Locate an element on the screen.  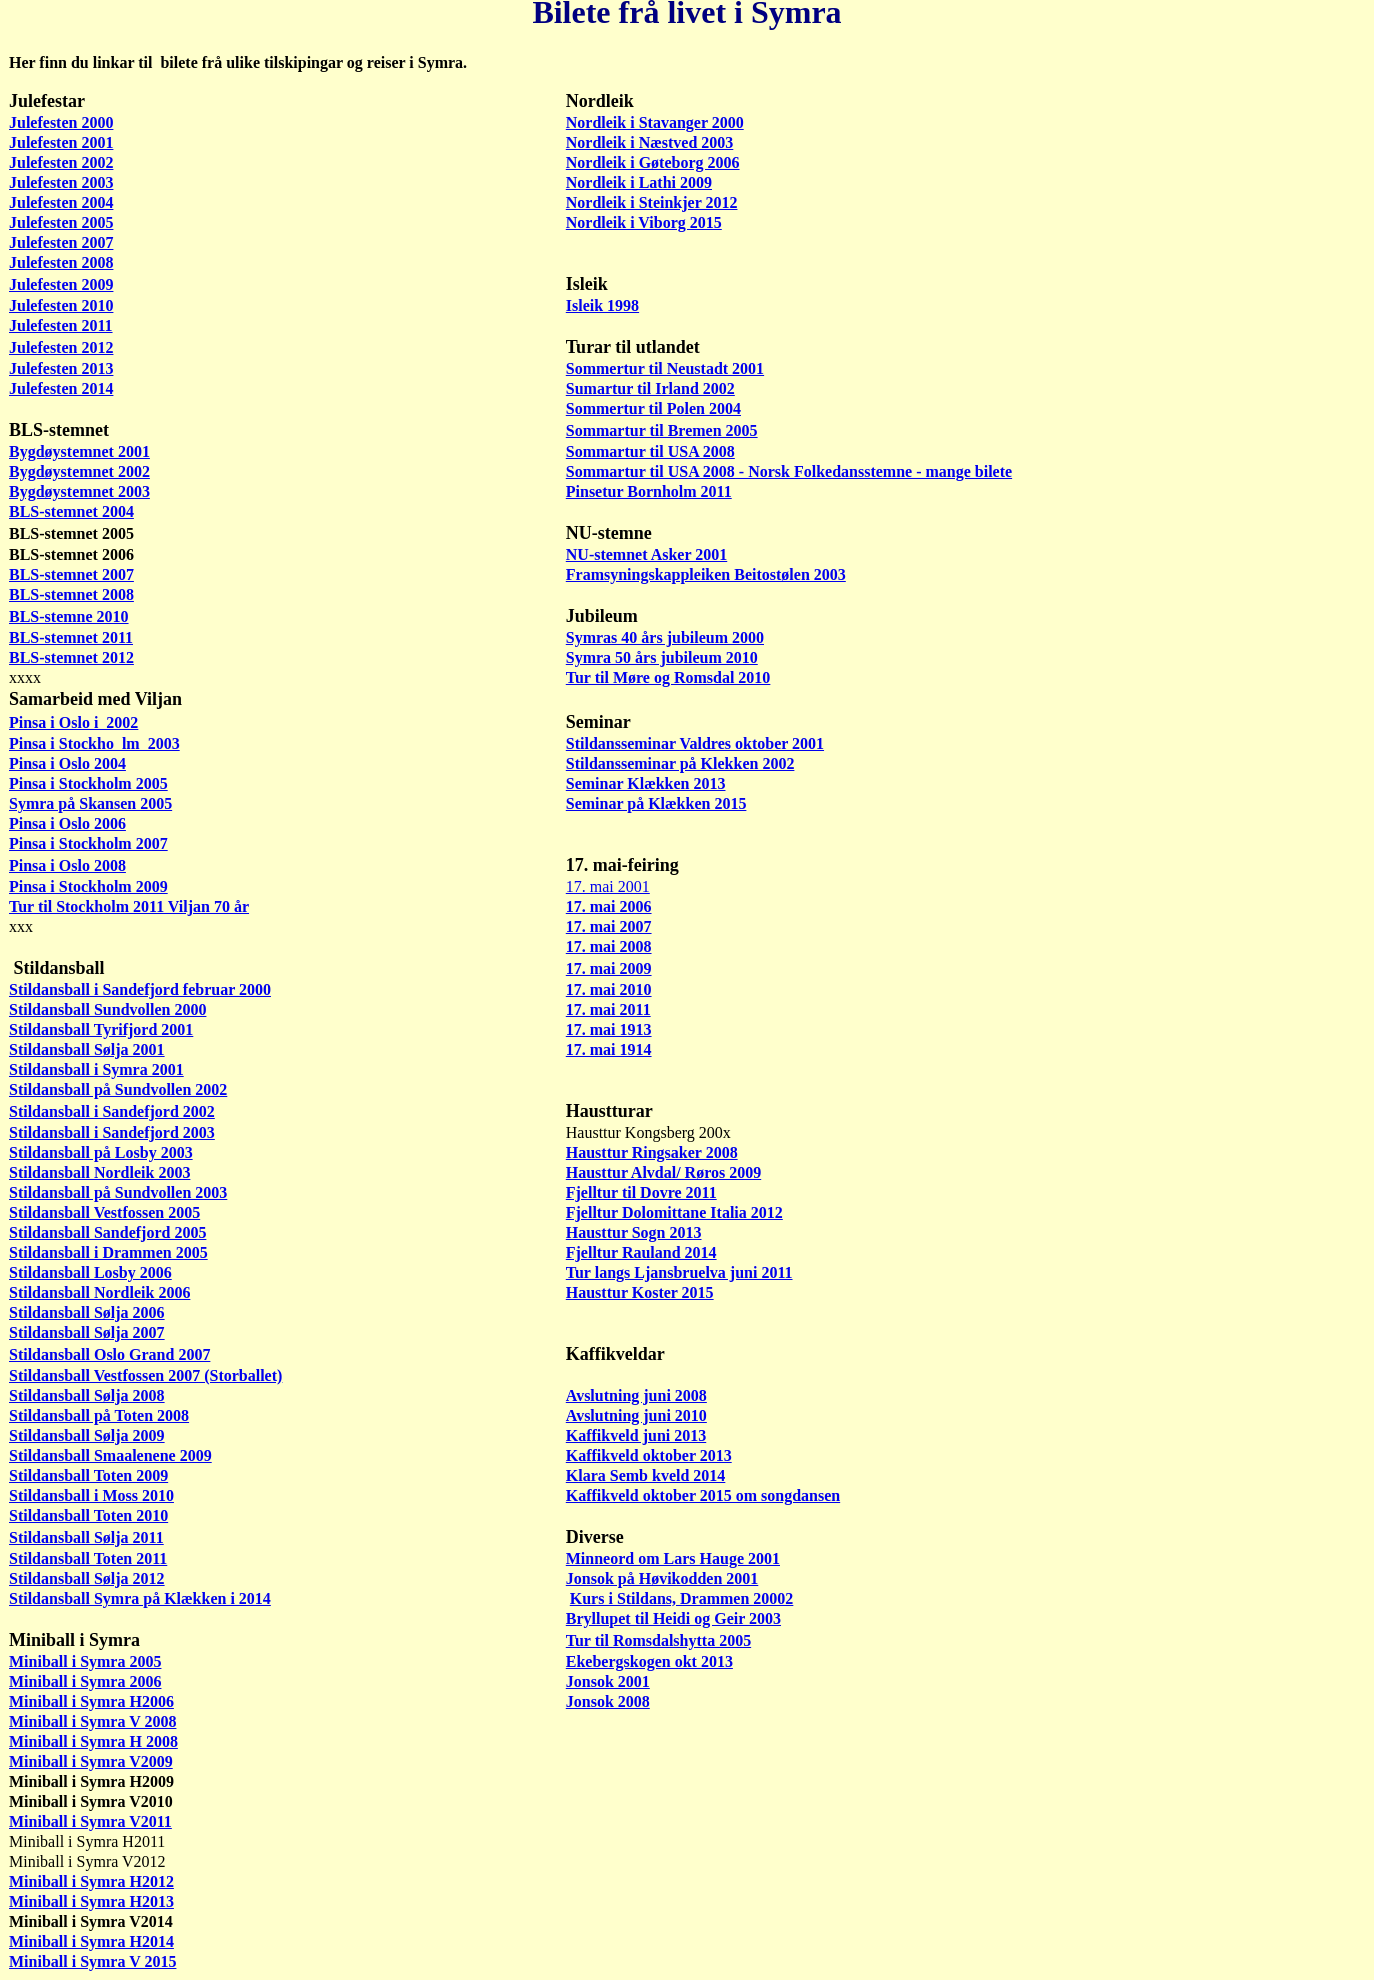
Seminar Klækken 2013 is located at coordinates (646, 783).